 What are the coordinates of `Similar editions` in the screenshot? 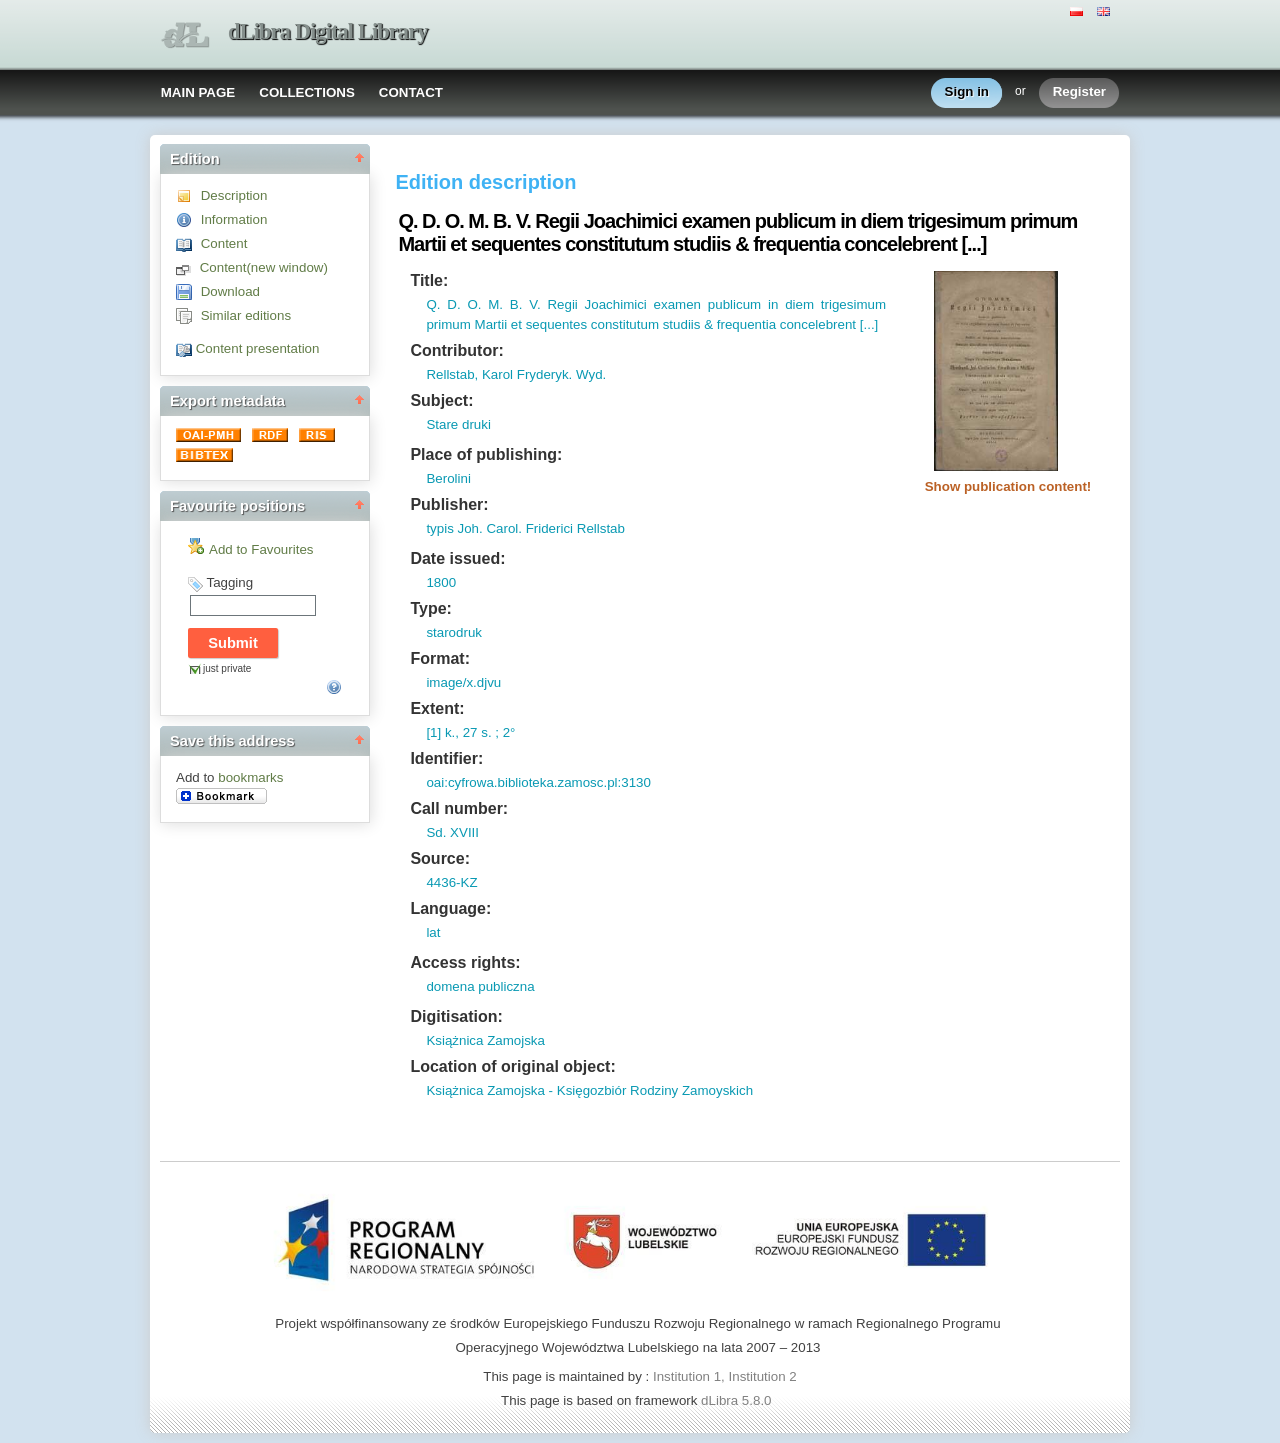 It's located at (246, 315).